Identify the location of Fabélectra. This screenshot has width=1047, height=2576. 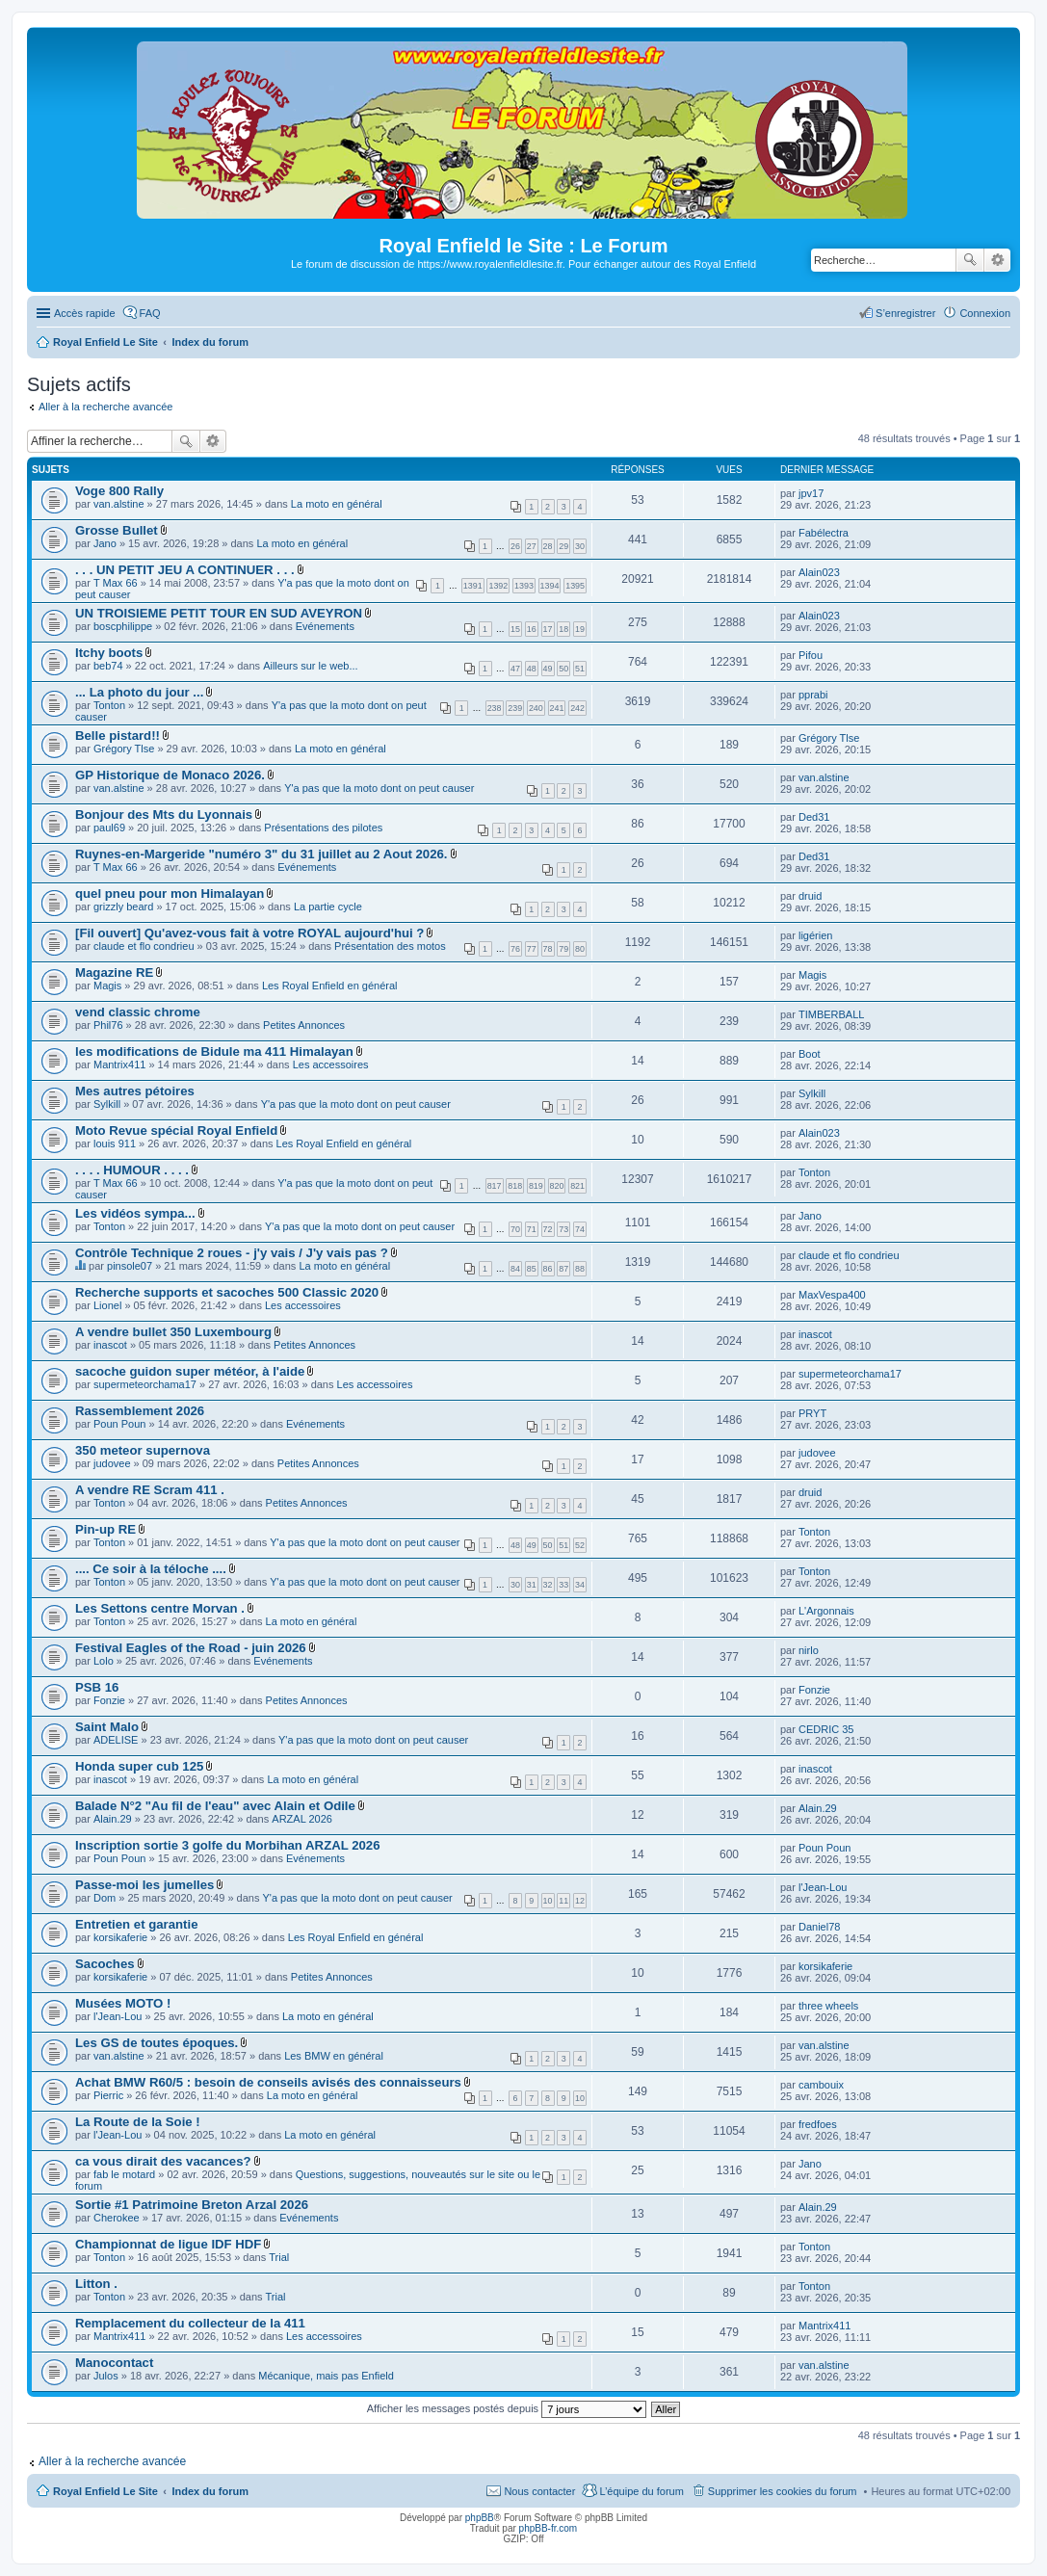
(823, 533).